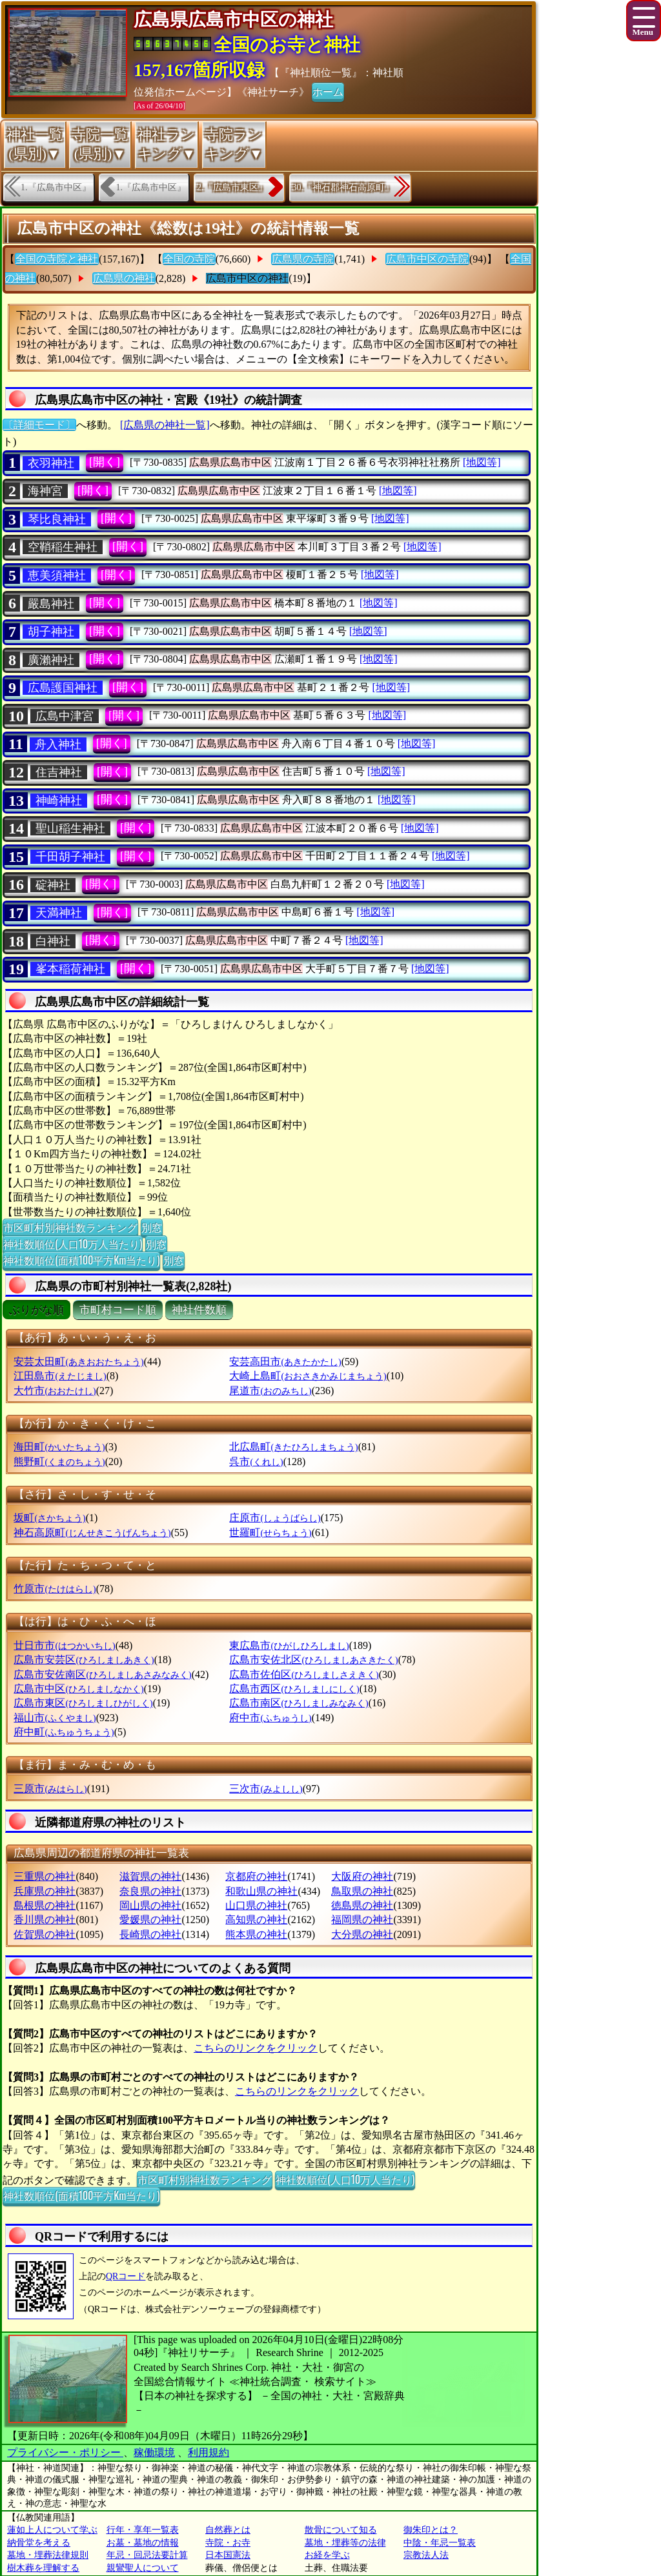 Image resolution: width=661 pixels, height=2576 pixels. I want to click on 恵美須神社, so click(57, 575).